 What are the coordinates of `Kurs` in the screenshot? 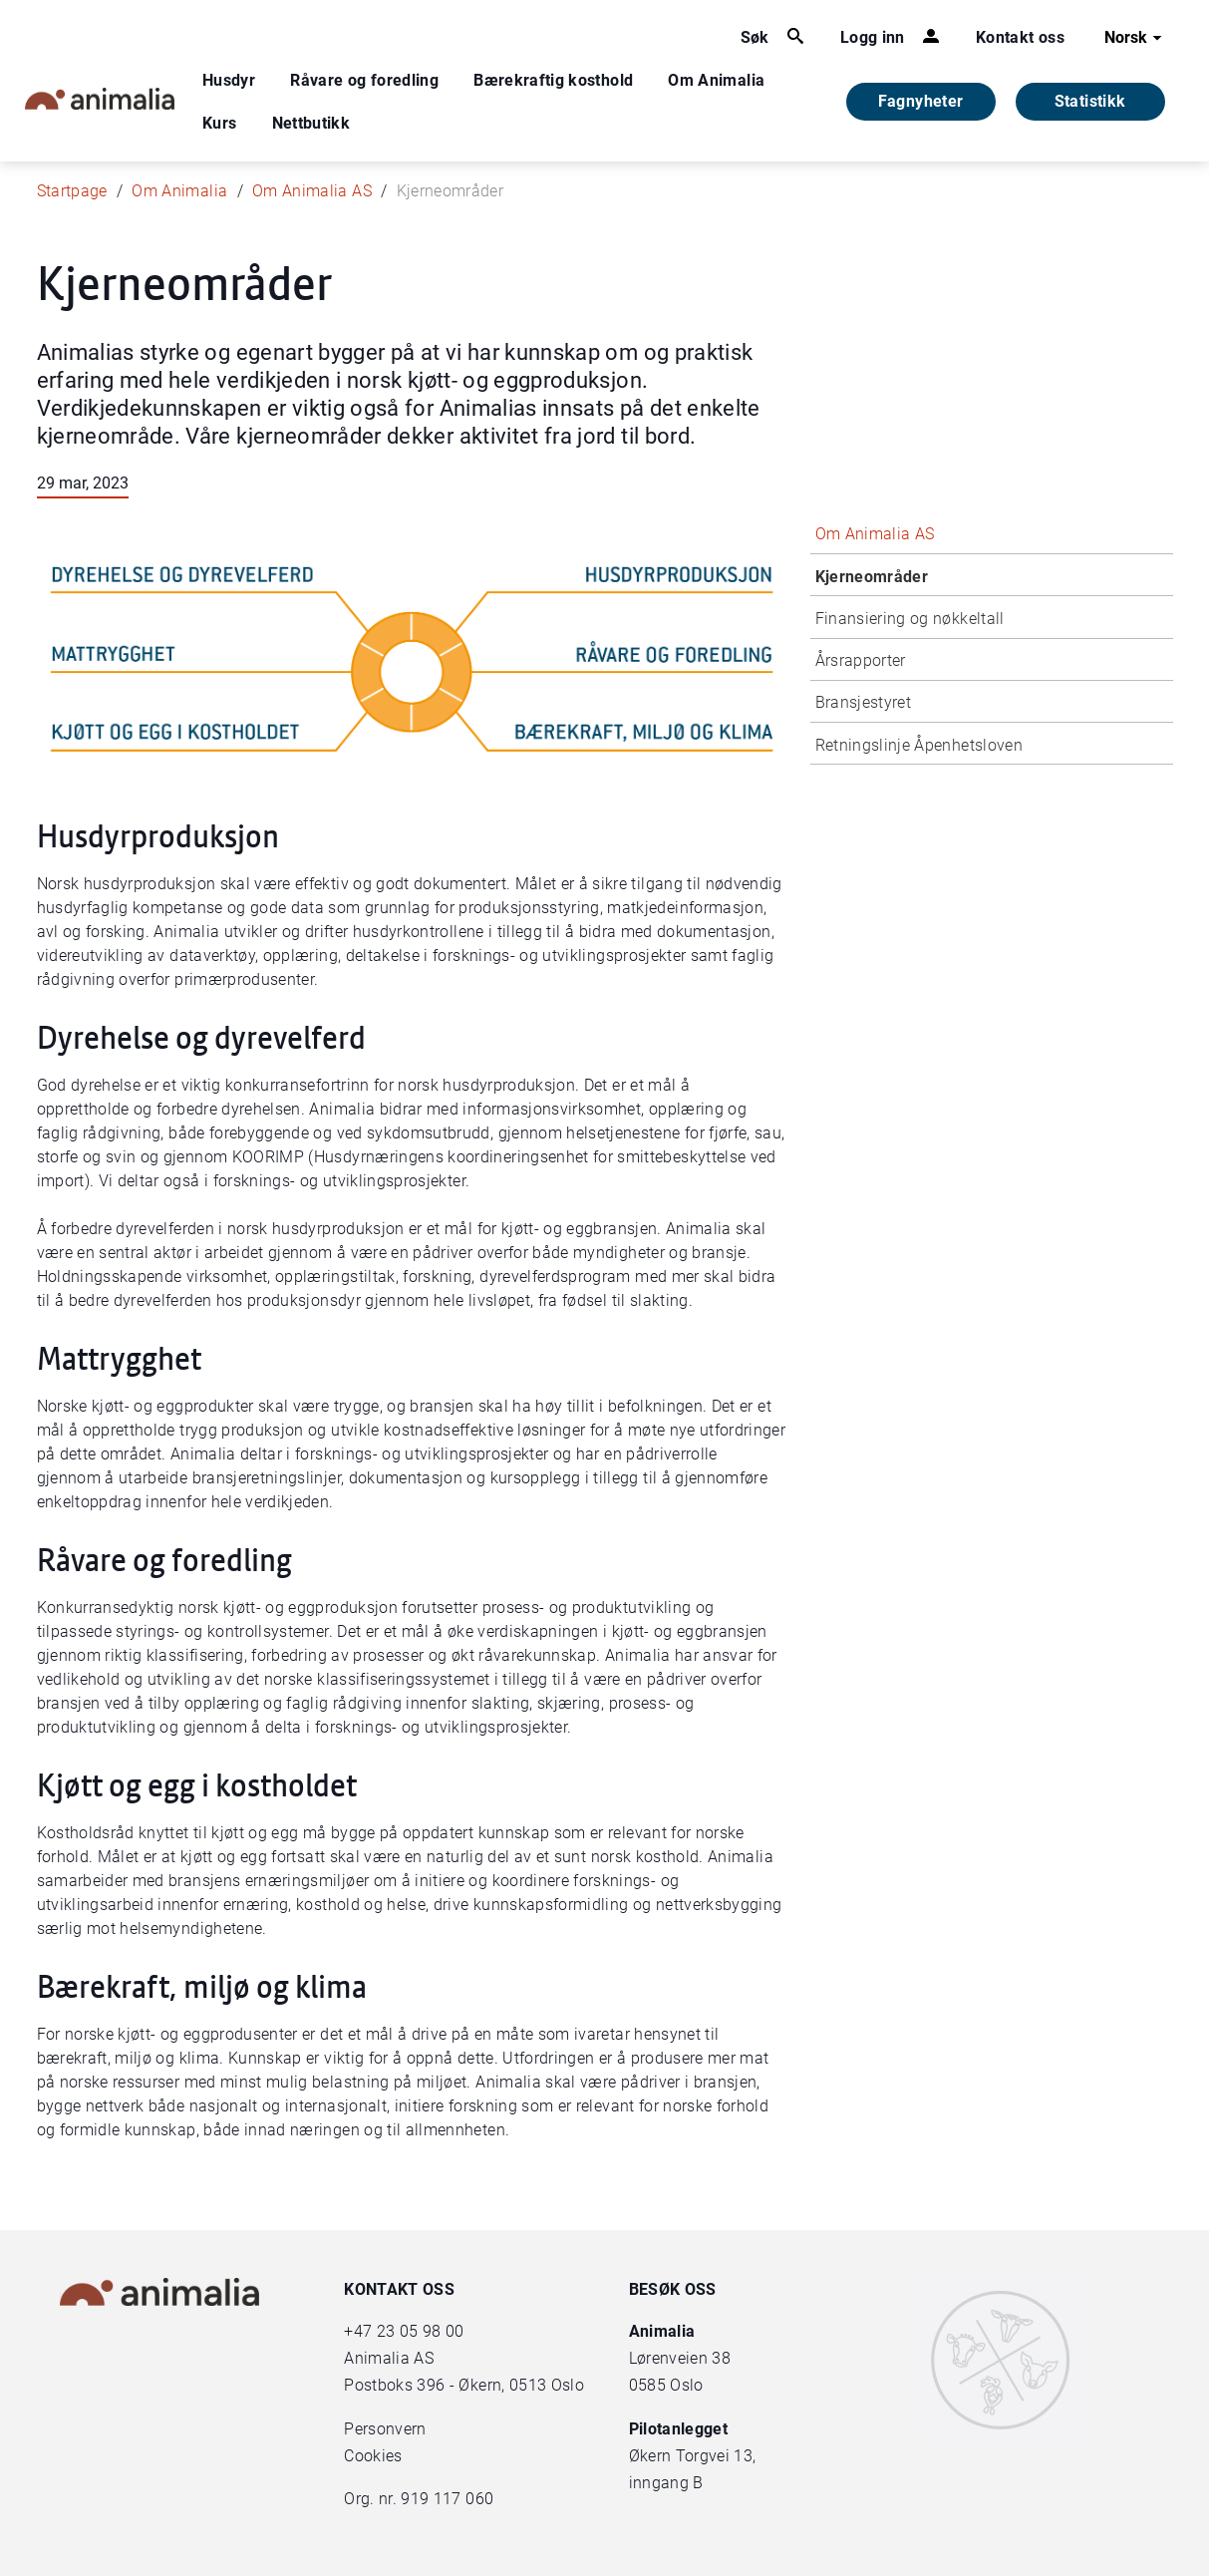 It's located at (219, 123).